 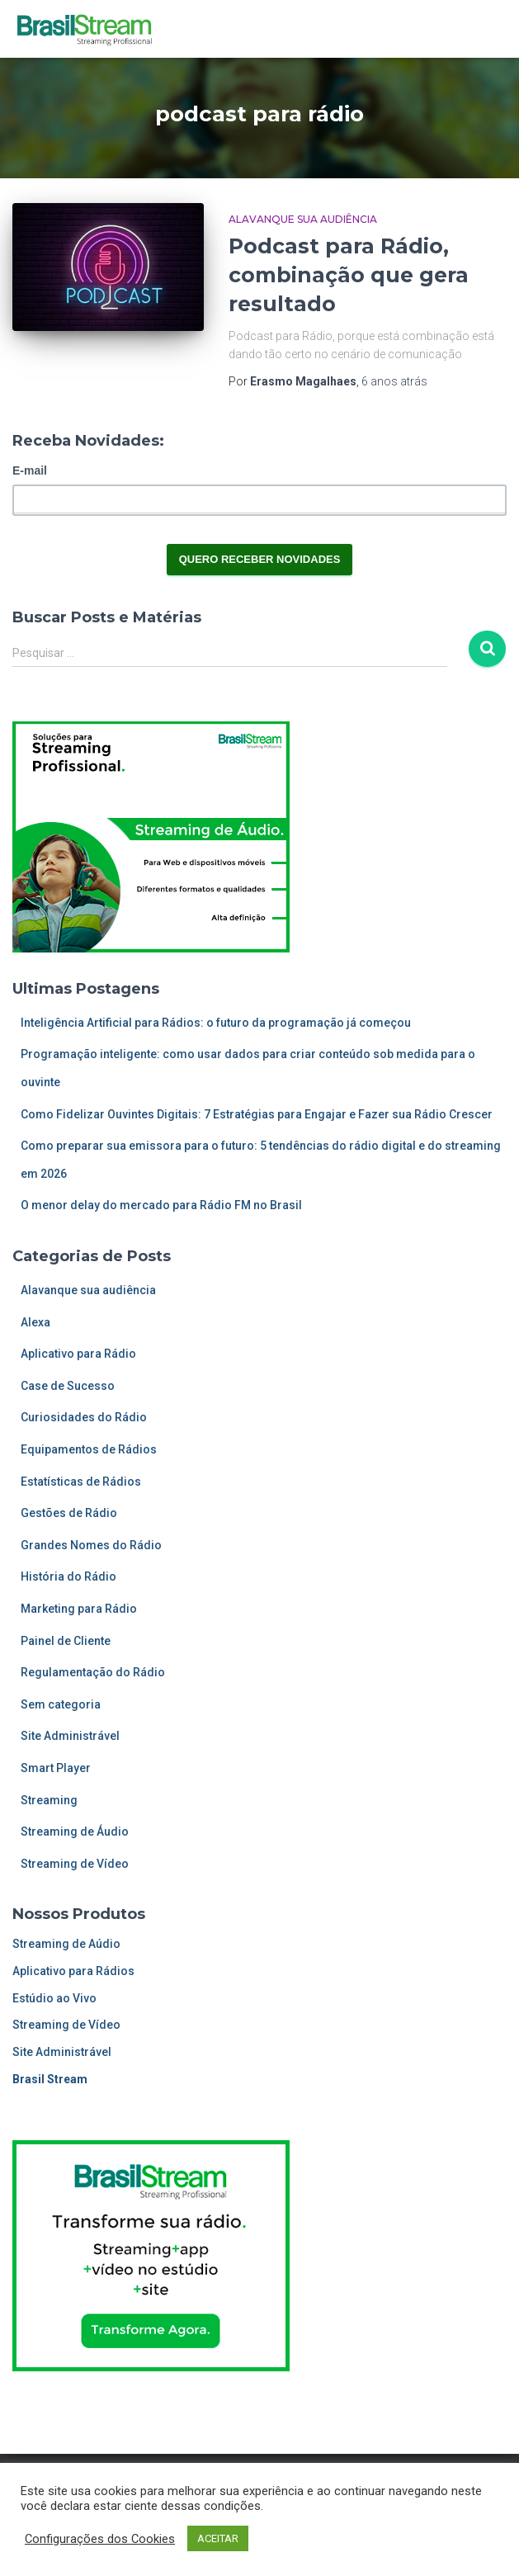 What do you see at coordinates (78, 1353) in the screenshot?
I see `Aplicativo para Rádio` at bounding box center [78, 1353].